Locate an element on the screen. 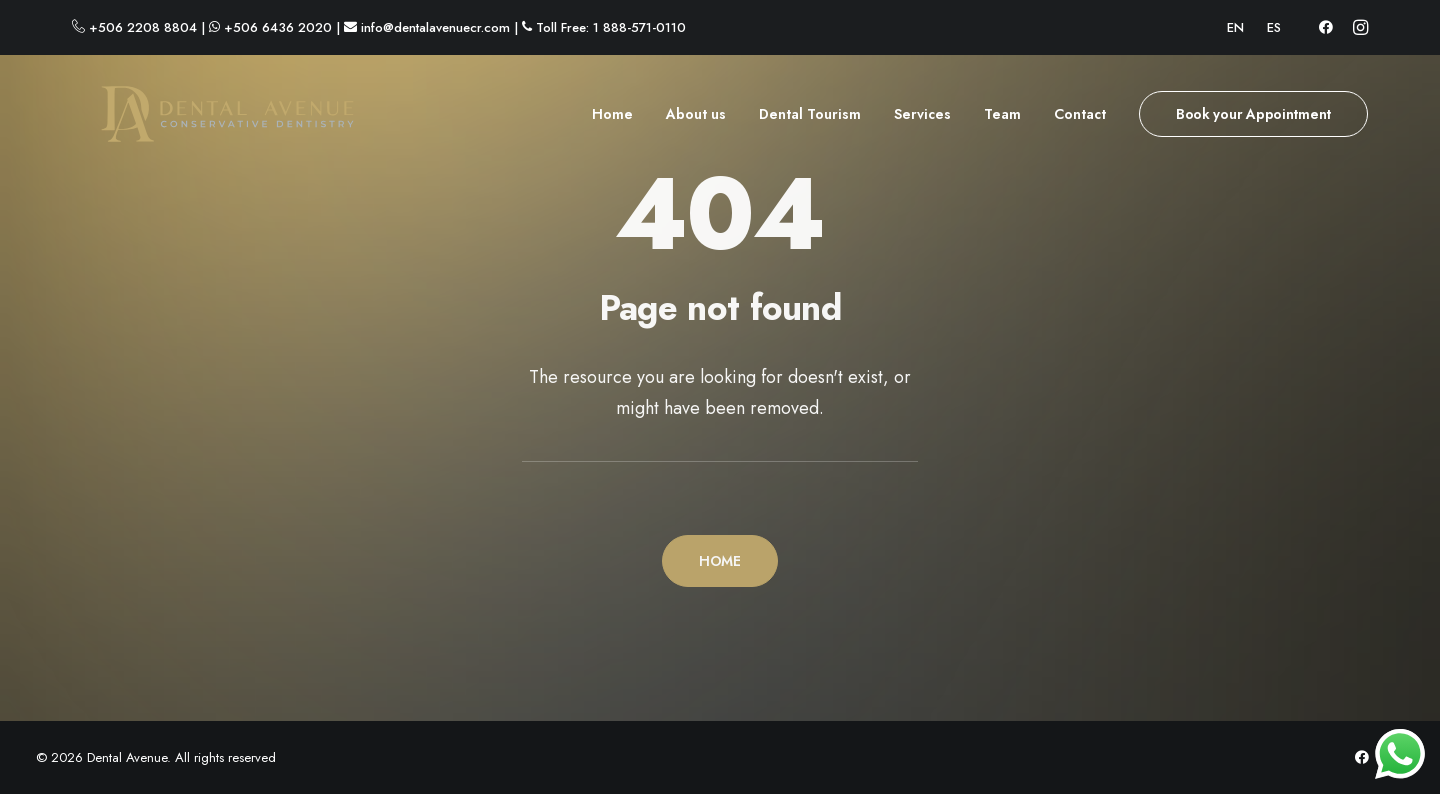 Image resolution: width=1440 pixels, height=794 pixels. HOME [button] is located at coordinates (720, 561).